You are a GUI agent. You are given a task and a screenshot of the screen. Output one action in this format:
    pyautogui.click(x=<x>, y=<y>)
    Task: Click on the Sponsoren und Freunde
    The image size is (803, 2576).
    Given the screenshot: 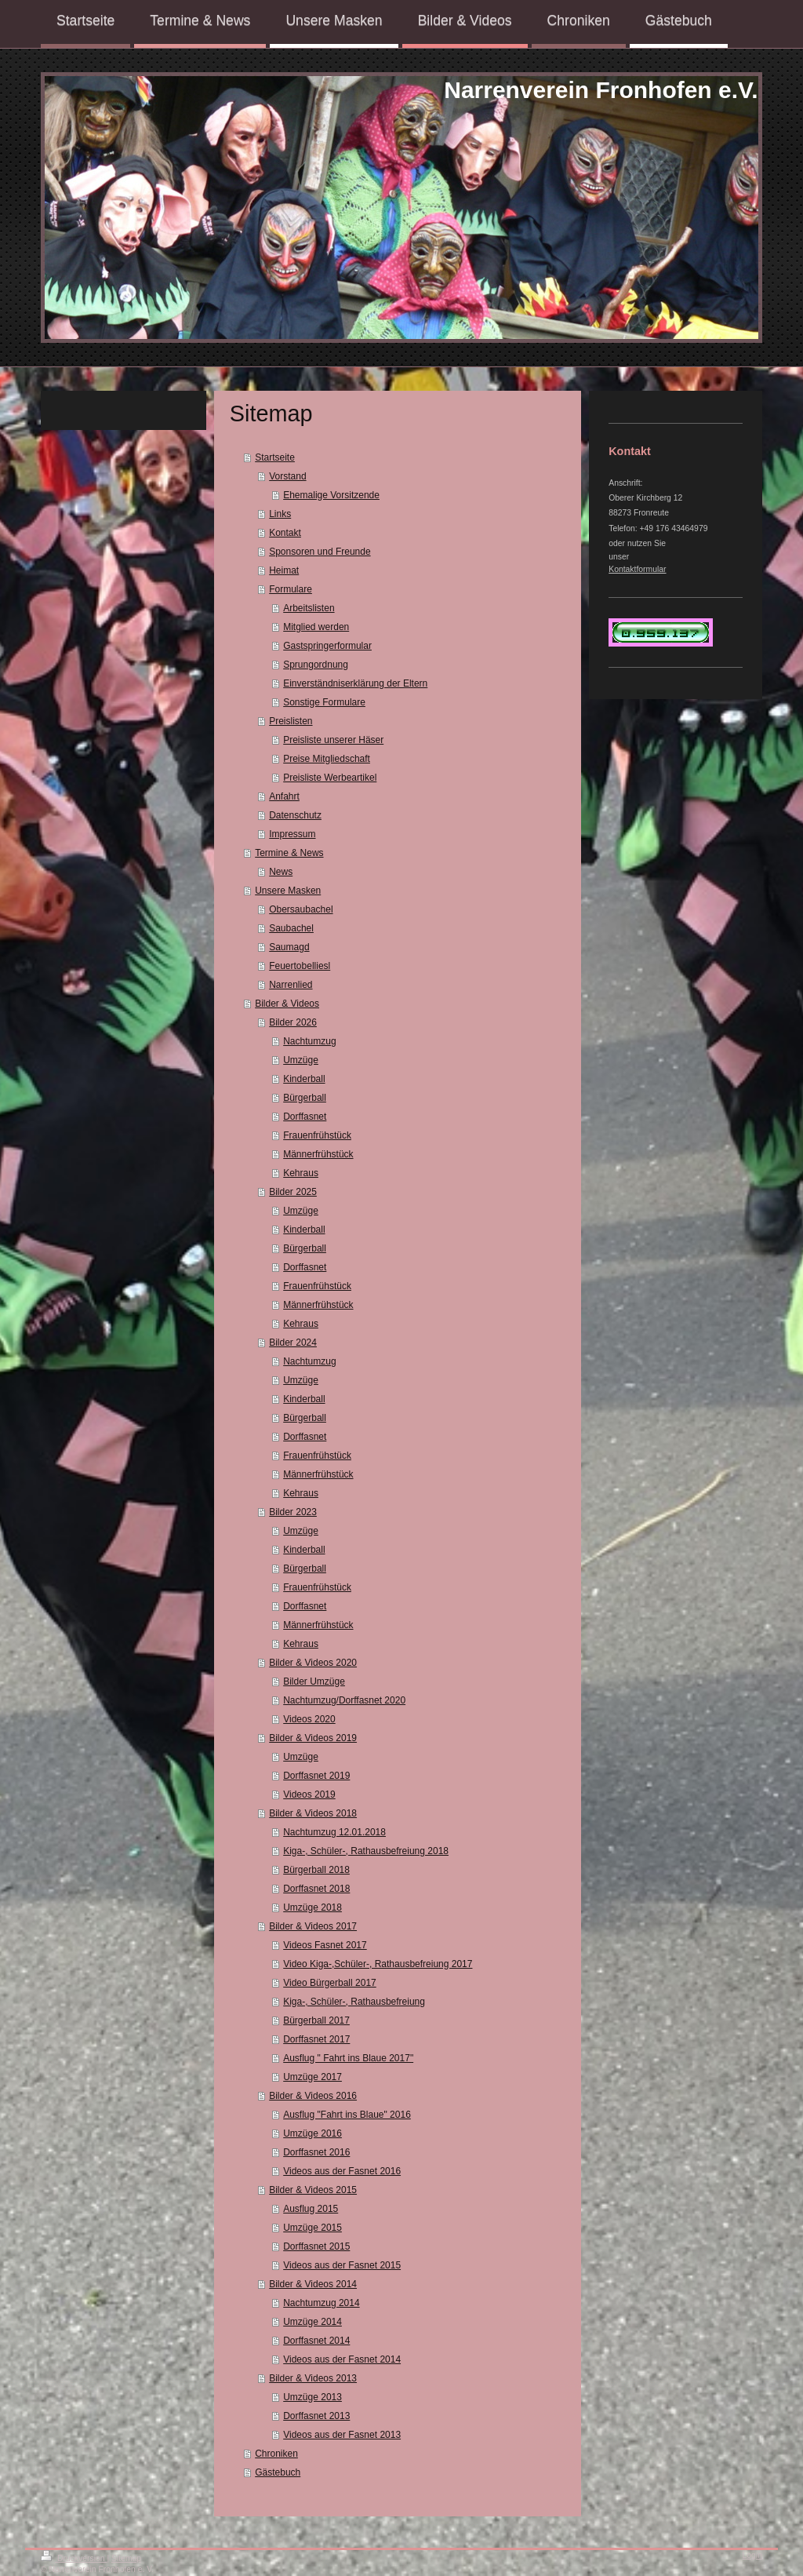 What is the action you would take?
    pyautogui.click(x=319, y=551)
    